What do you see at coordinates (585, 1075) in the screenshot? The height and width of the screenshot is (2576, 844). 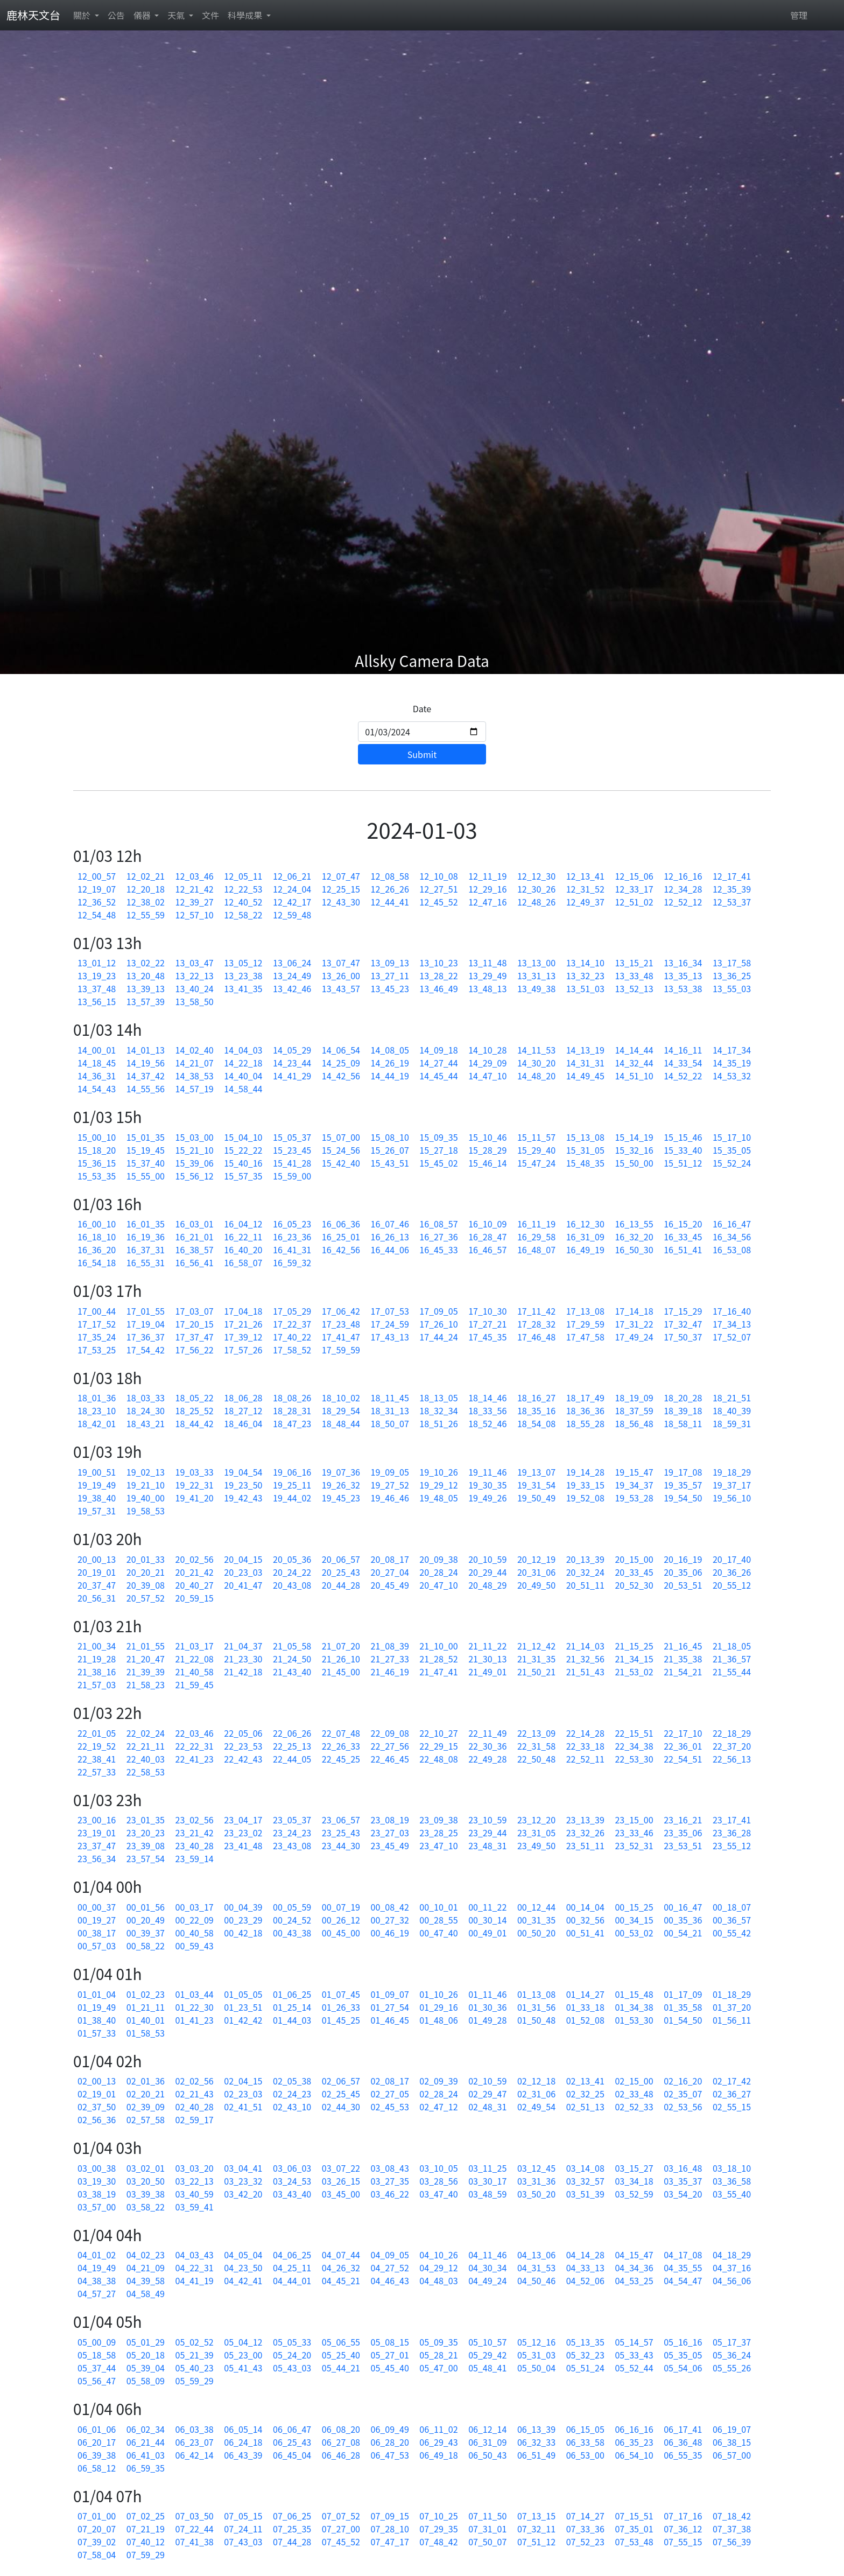 I see `14_49_45` at bounding box center [585, 1075].